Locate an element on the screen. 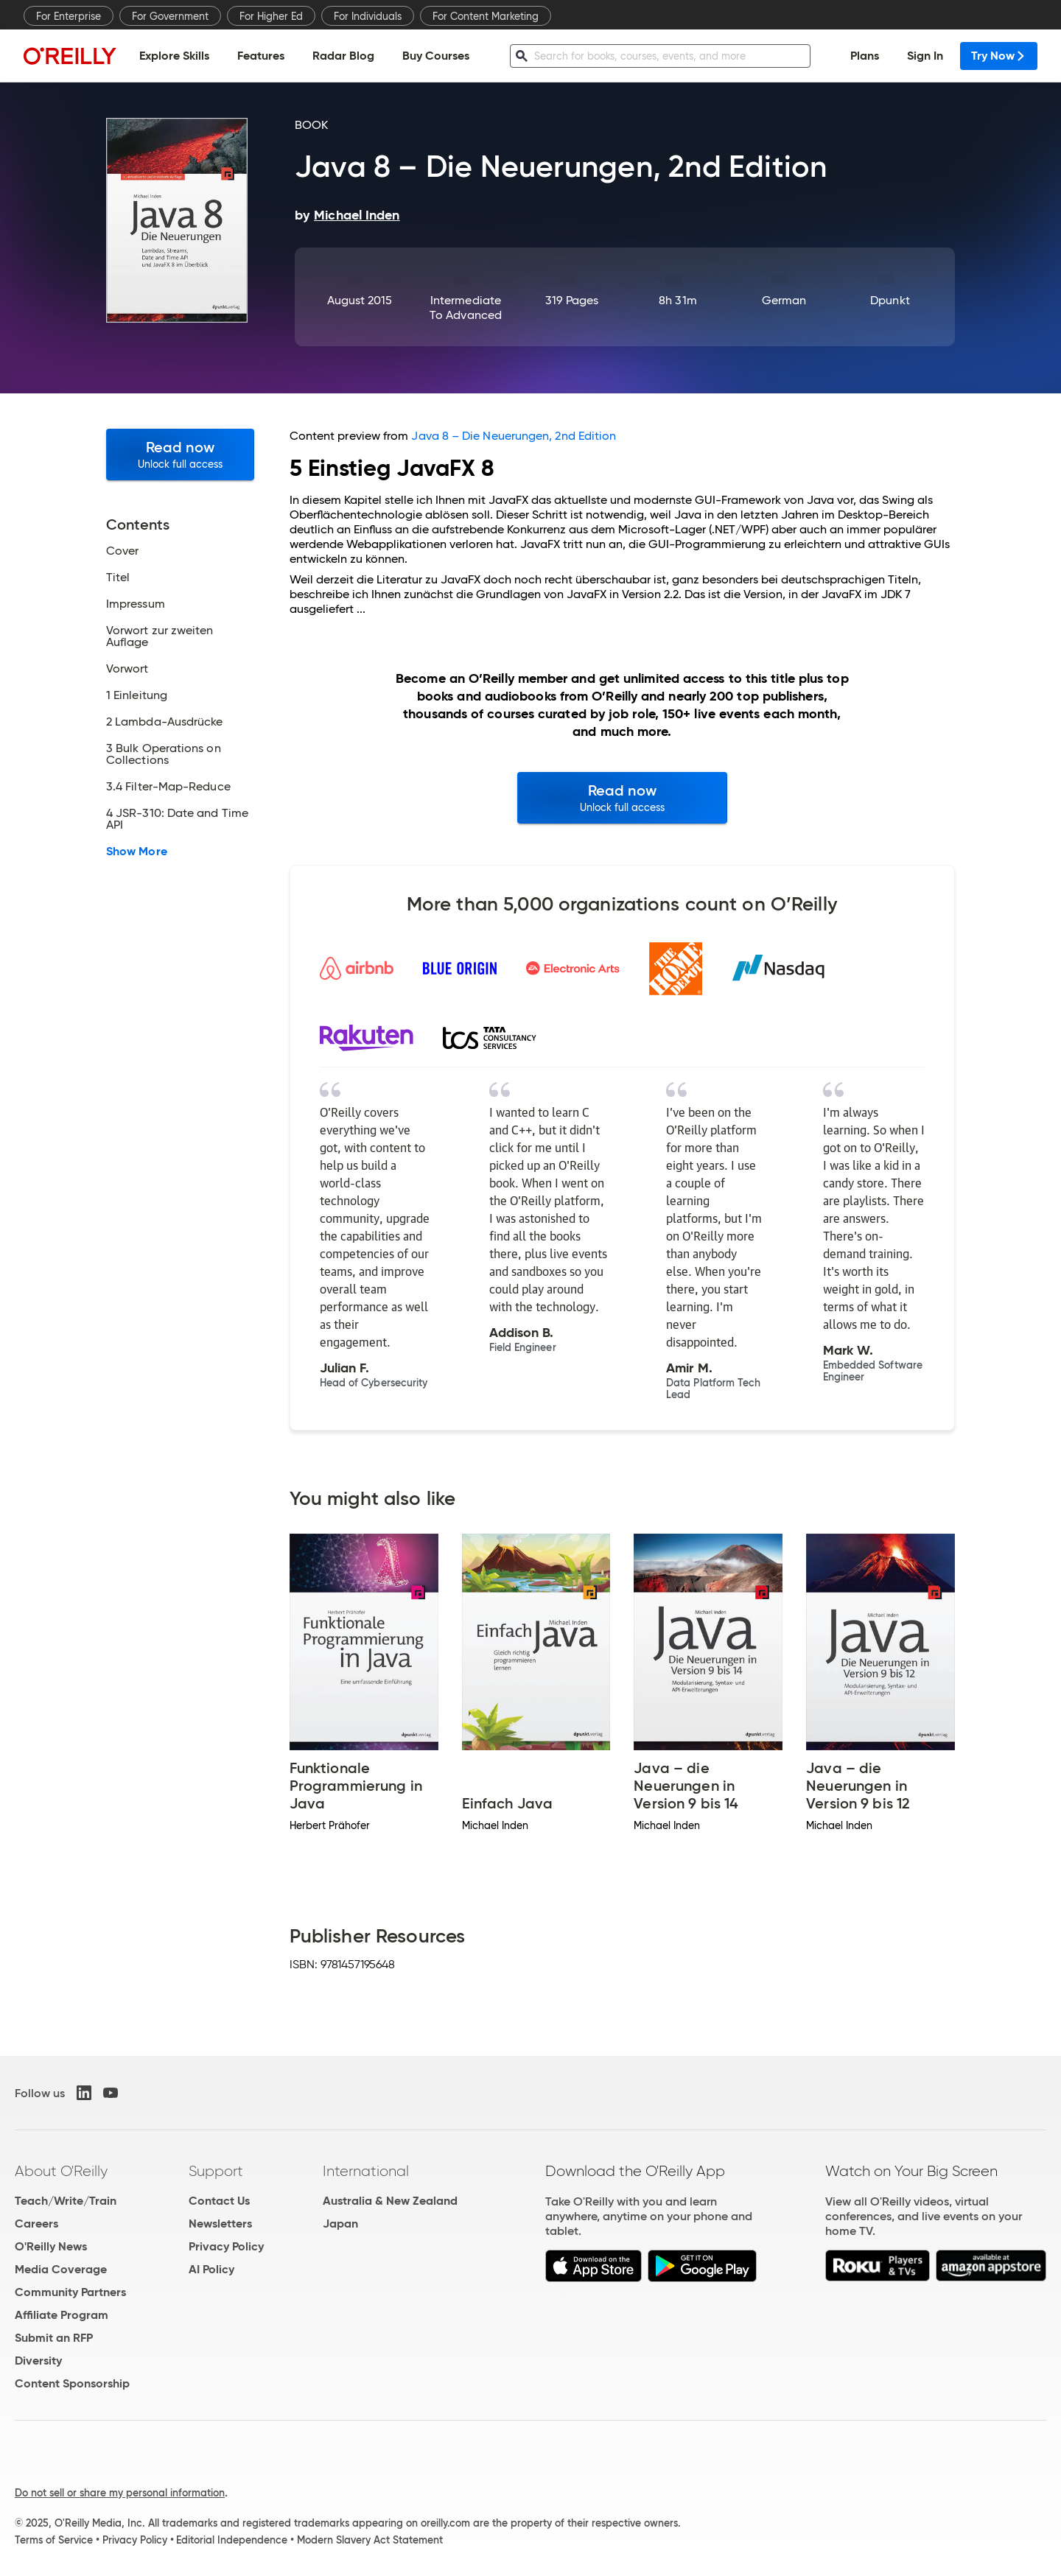 Image resolution: width=1061 pixels, height=2576 pixels. For Higher Ed is located at coordinates (271, 16).